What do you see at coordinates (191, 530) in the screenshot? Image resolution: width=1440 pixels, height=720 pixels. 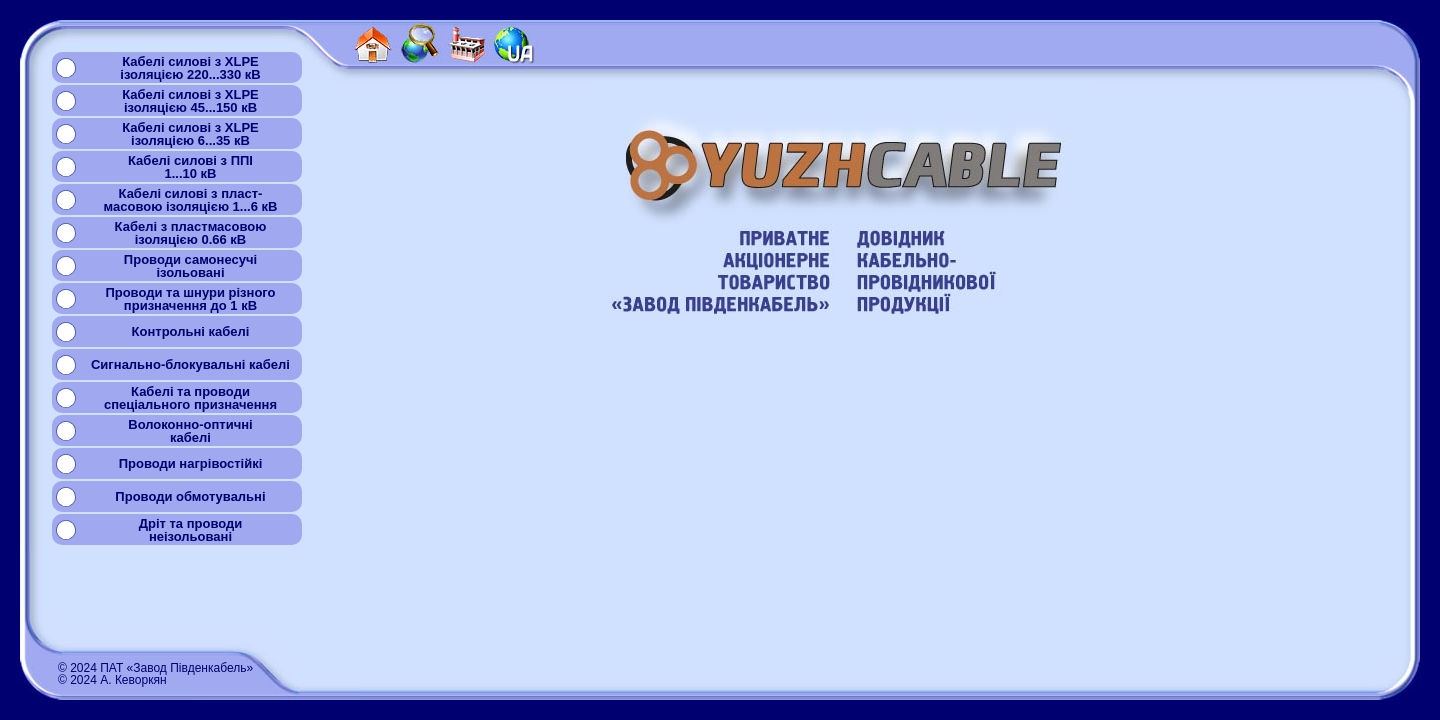 I see `Дріт та проводинеізольовані` at bounding box center [191, 530].